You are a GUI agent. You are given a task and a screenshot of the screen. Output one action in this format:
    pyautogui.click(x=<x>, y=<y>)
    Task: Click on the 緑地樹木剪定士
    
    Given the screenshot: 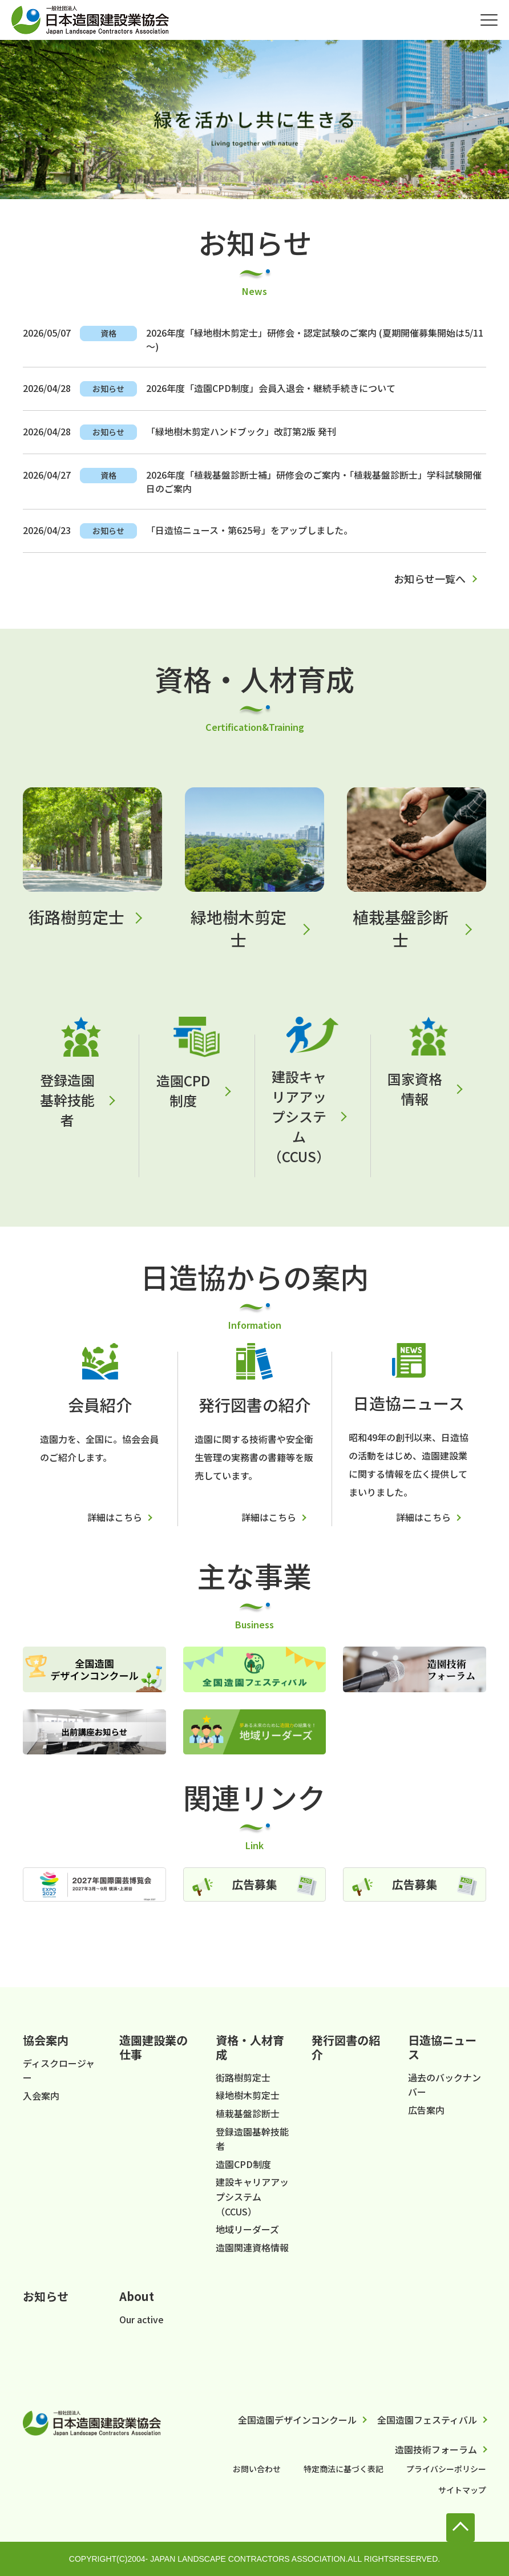 What is the action you would take?
    pyautogui.click(x=238, y=928)
    